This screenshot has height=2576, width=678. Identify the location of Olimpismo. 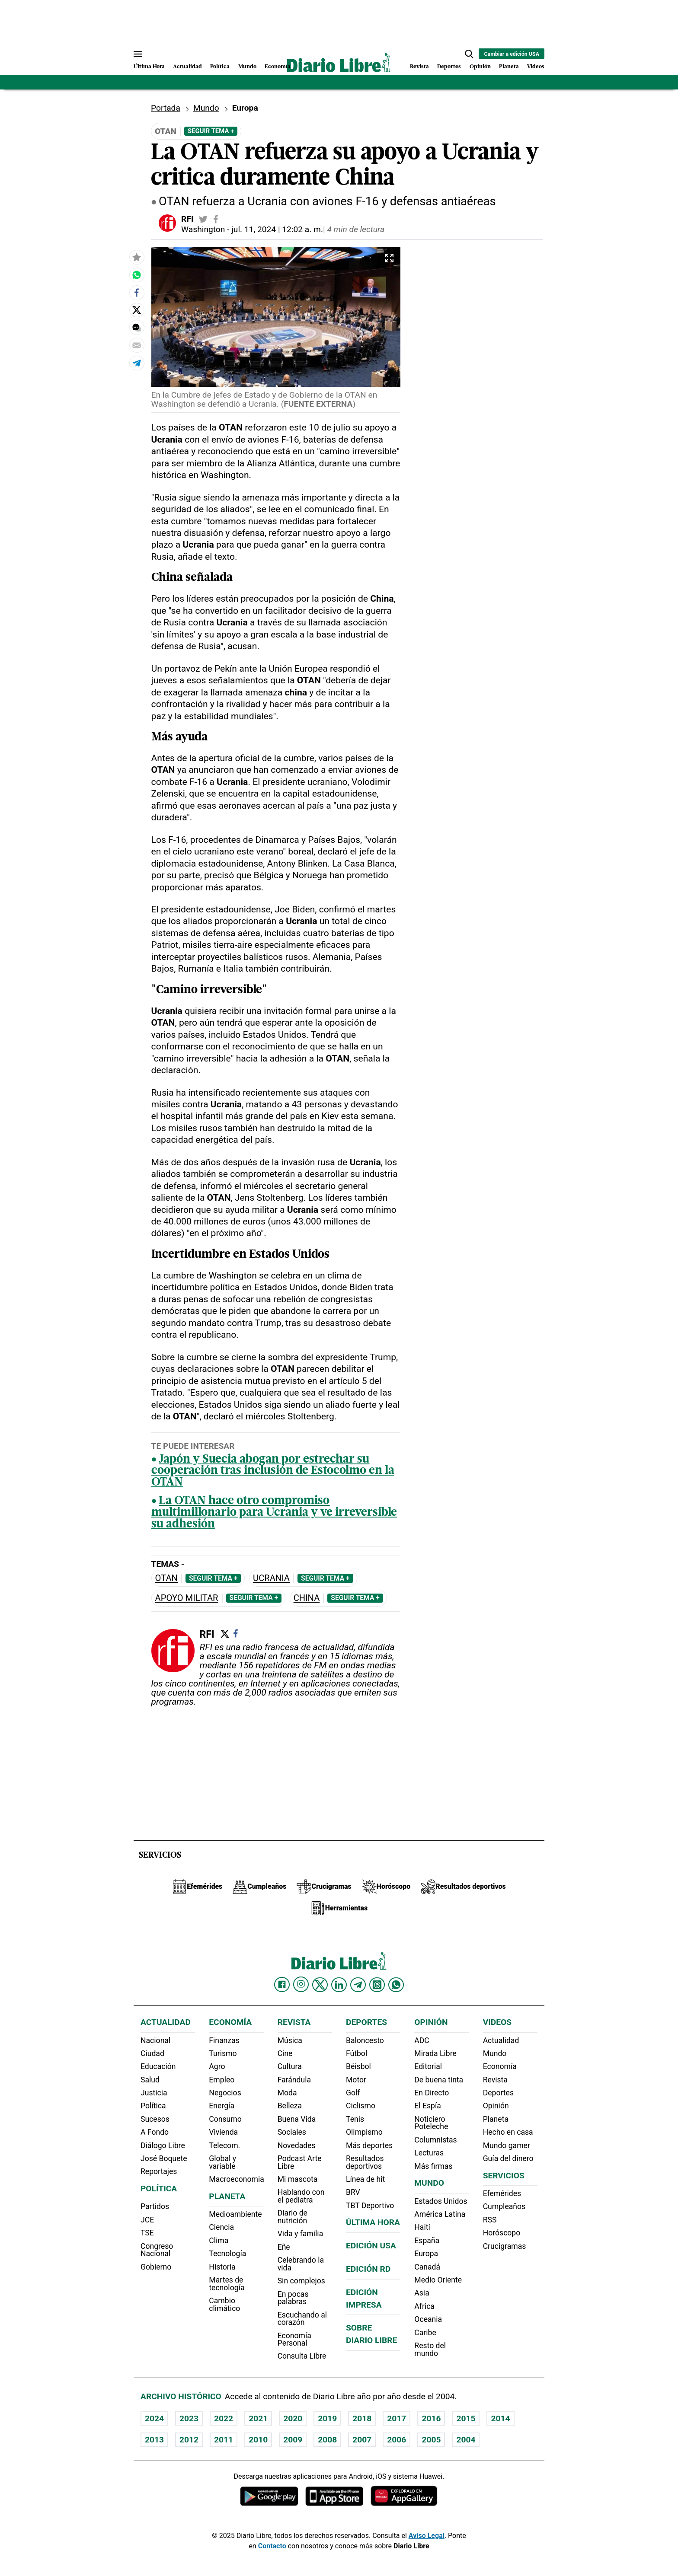
(364, 2132).